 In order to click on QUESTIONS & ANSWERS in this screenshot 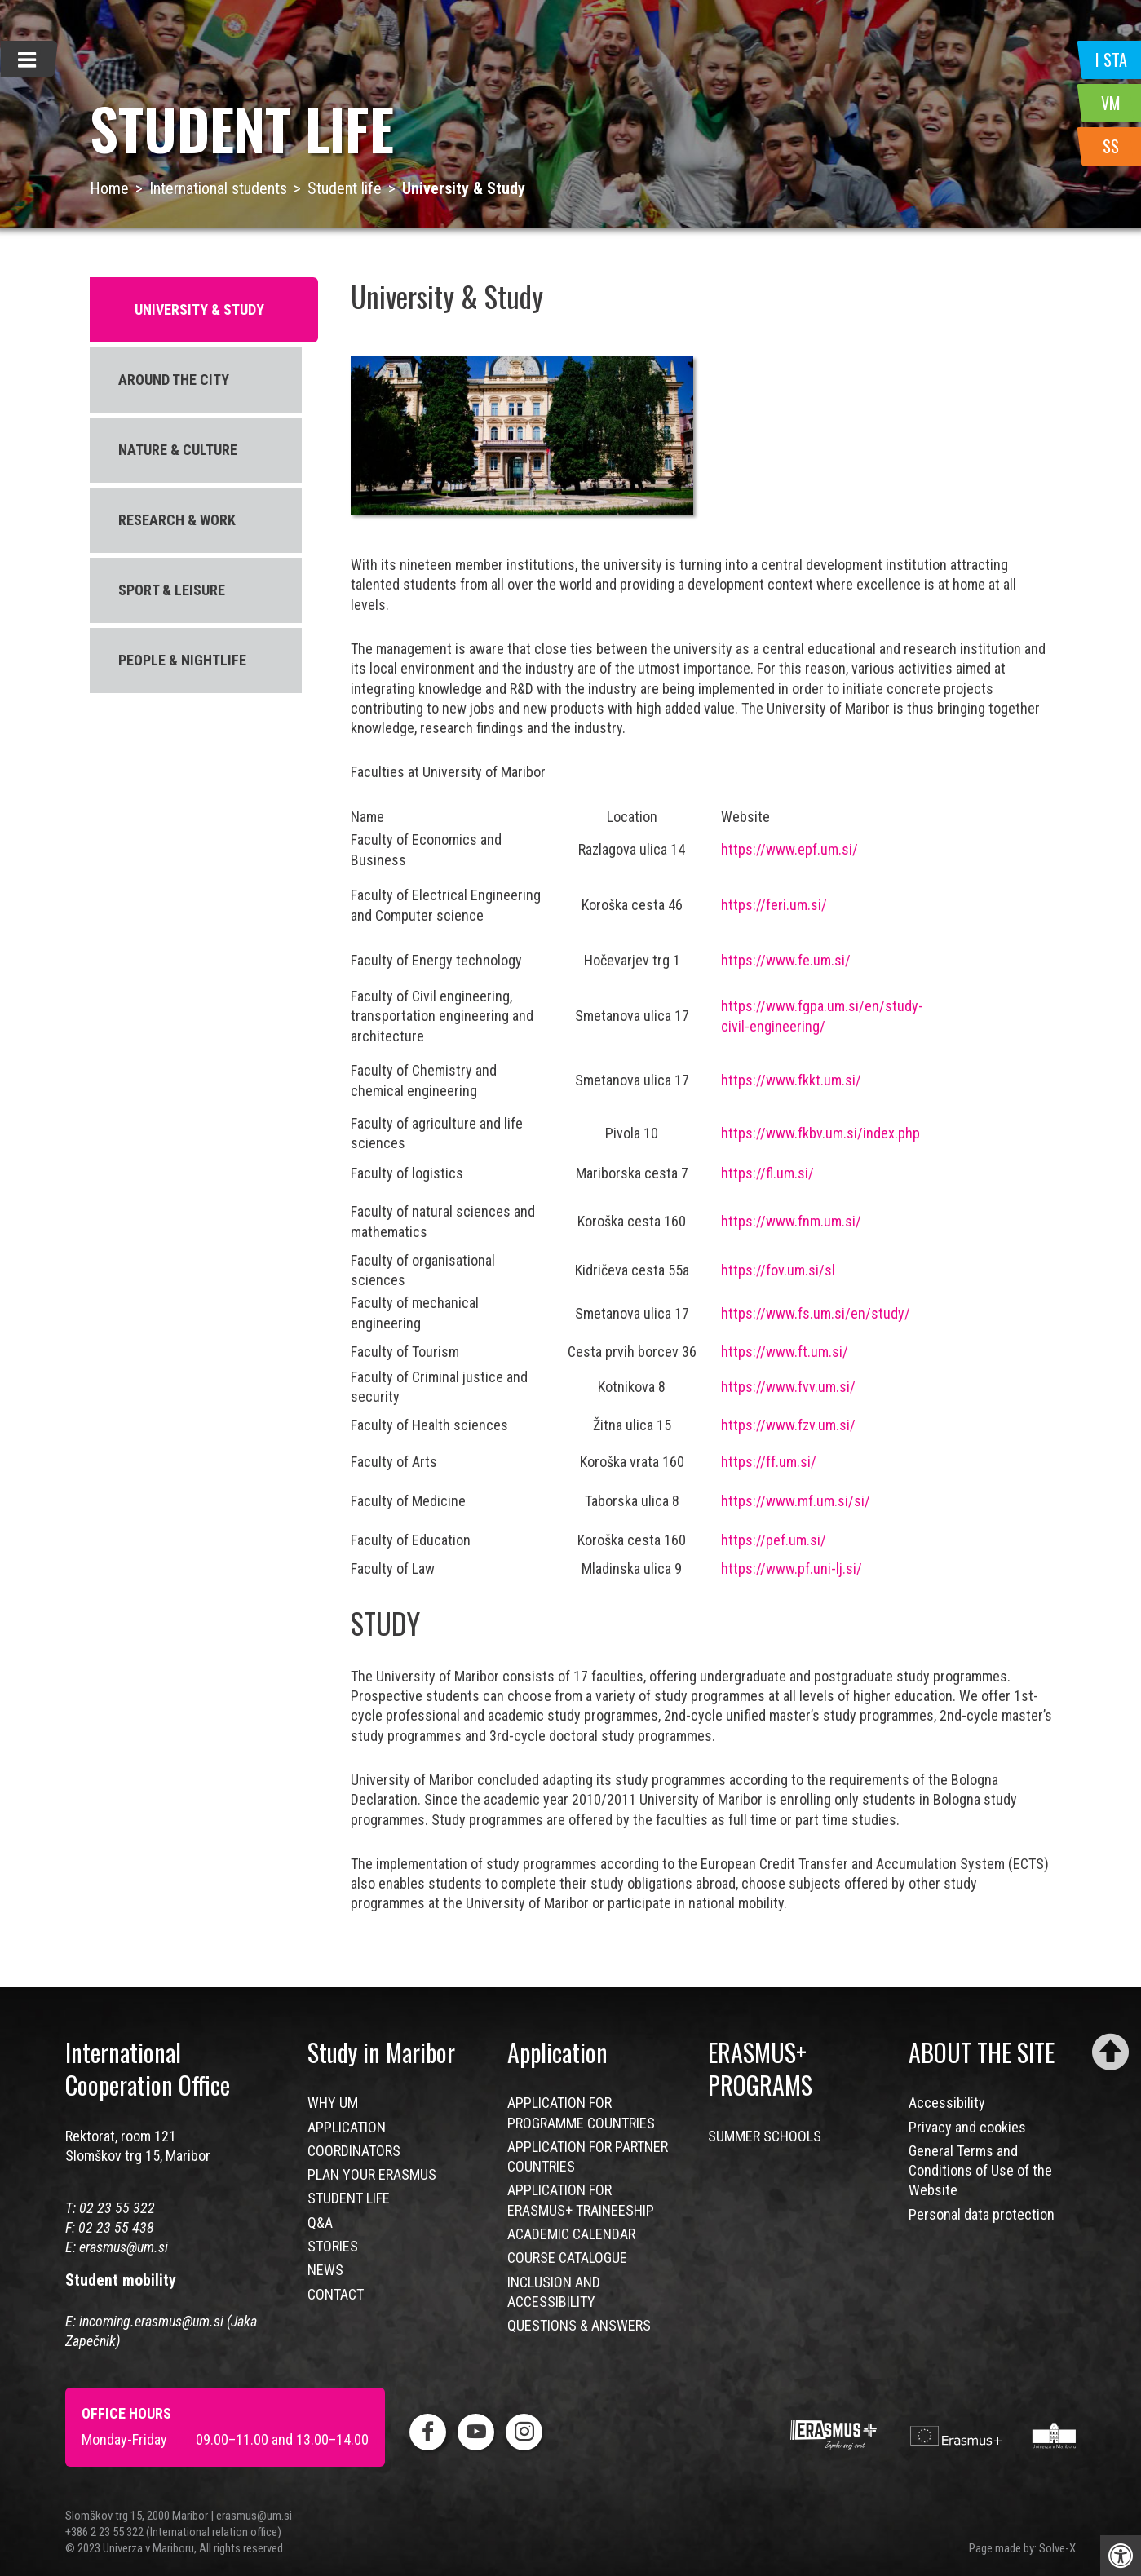, I will do `click(579, 2325)`.